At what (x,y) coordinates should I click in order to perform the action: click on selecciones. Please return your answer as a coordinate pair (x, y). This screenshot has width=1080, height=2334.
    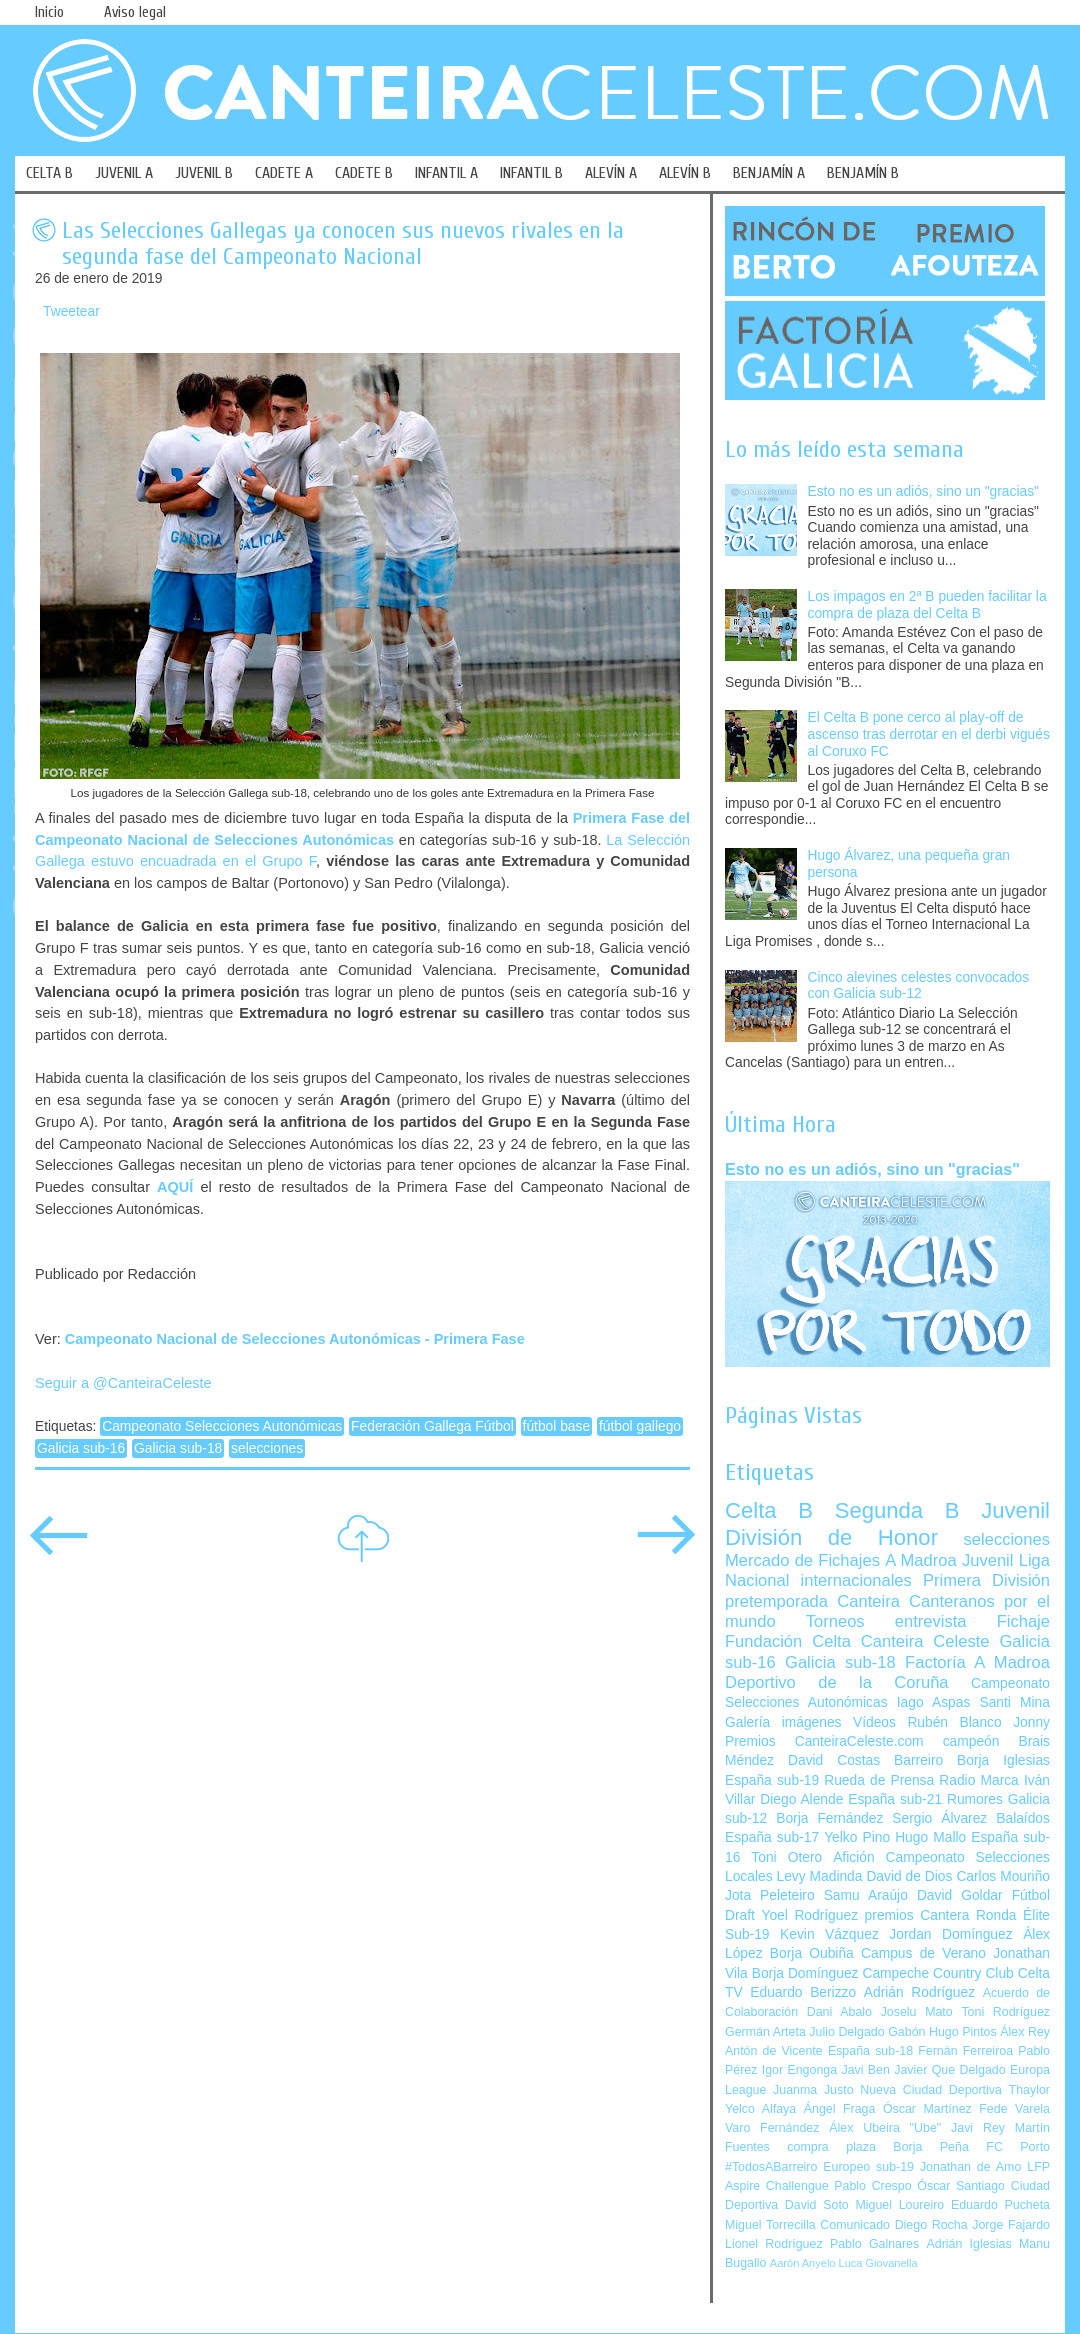
    Looking at the image, I should click on (267, 1448).